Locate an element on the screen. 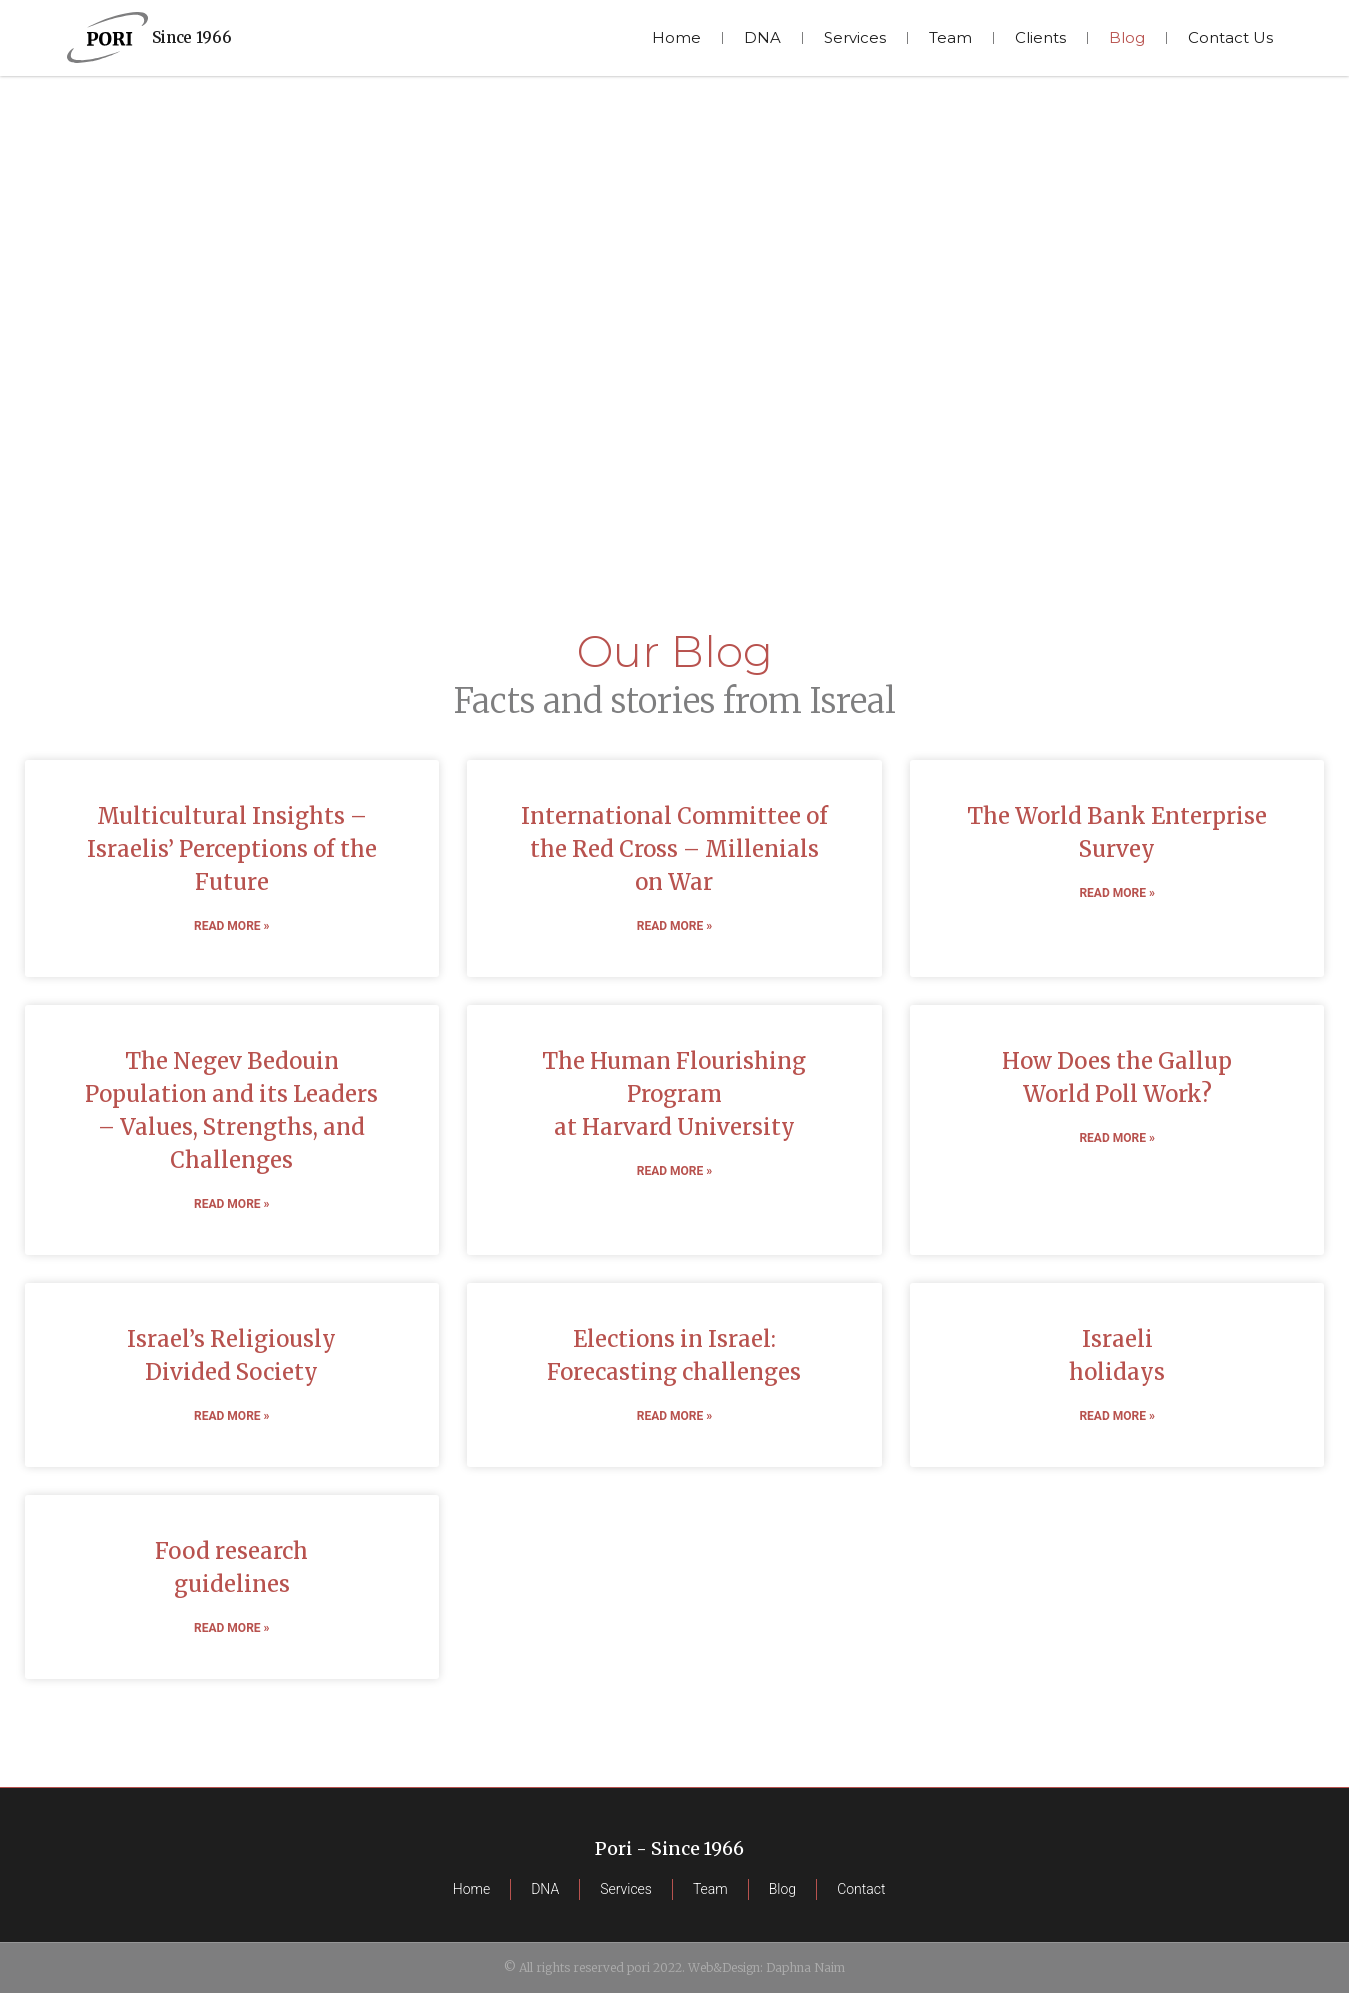 The image size is (1349, 1993). Read More » [READ MORE » (opens in a new tab)] is located at coordinates (231, 926).